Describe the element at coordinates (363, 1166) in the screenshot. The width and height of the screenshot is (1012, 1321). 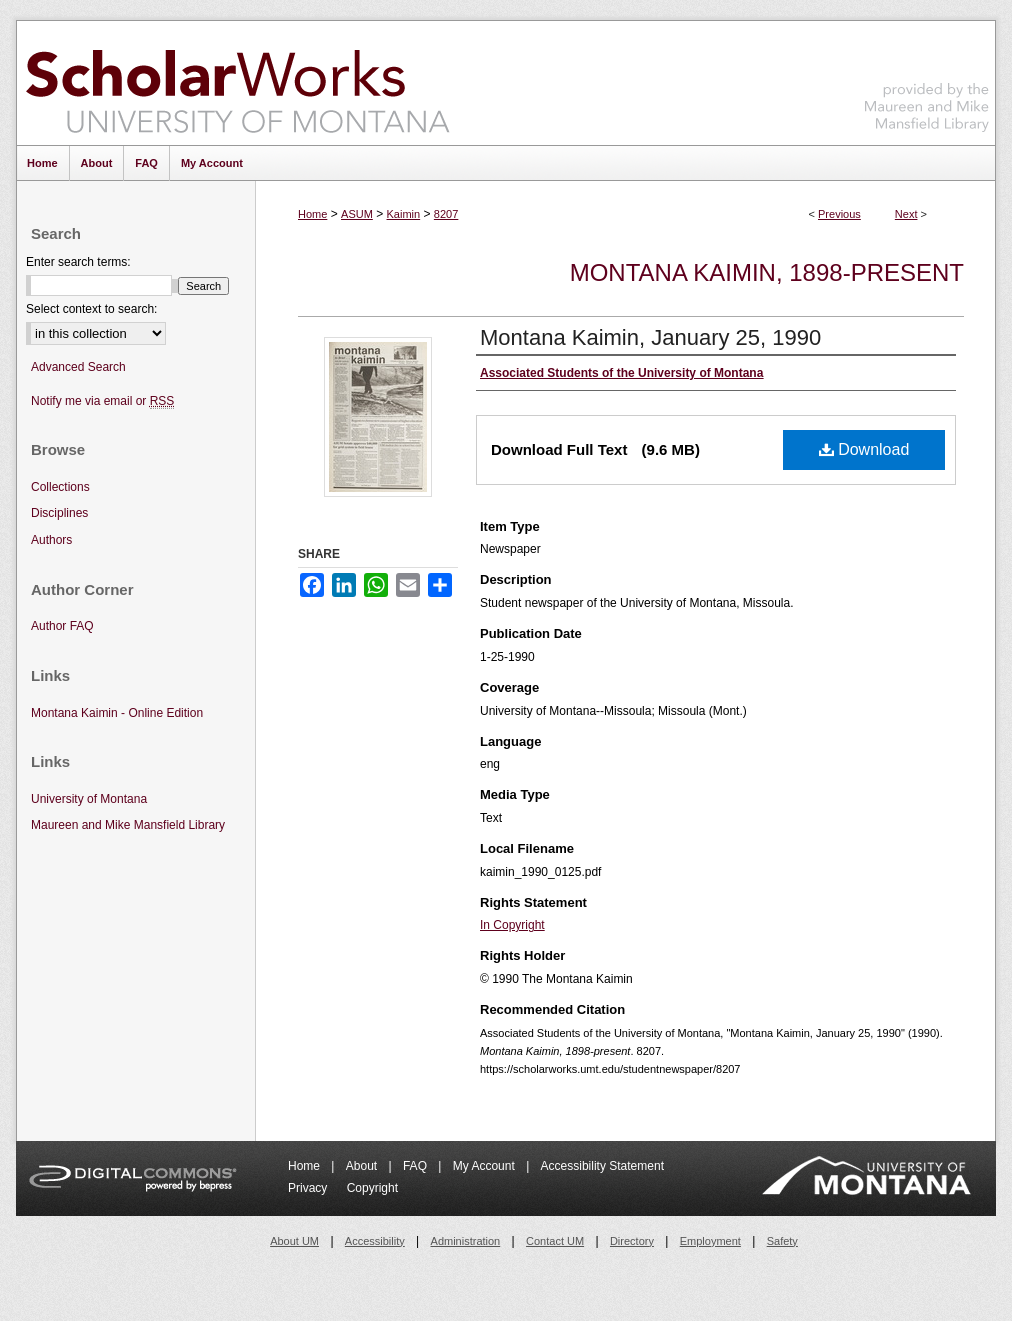
I see `About` at that location.